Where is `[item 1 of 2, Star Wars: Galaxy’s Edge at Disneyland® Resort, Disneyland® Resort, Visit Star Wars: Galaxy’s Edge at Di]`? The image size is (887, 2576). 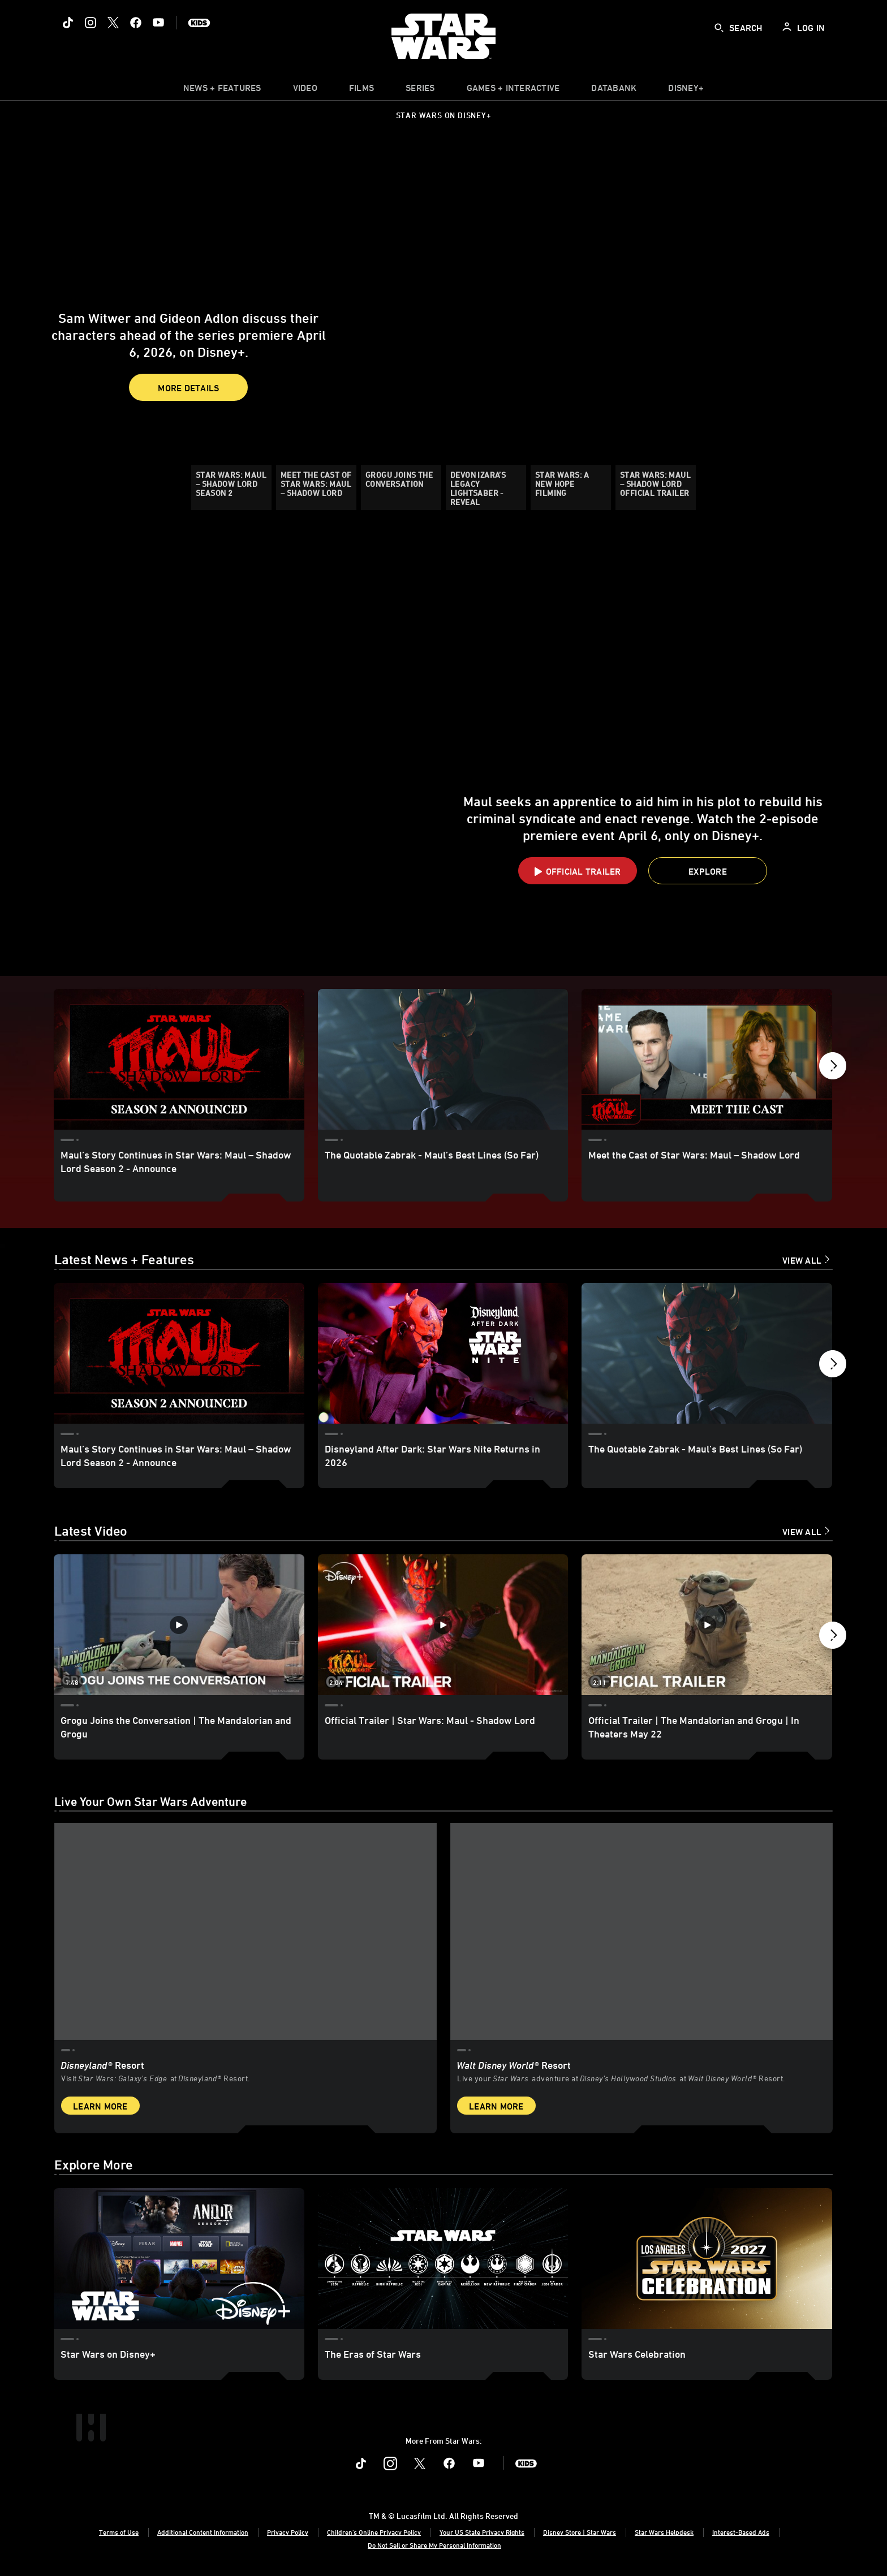 [item 1 of 2, Star Wars: Galaxy’s Edge at Disneyland® Resort, Disneyland® Resort, Visit Star Wars: Galaxy’s Edge at Di] is located at coordinates (245, 1974).